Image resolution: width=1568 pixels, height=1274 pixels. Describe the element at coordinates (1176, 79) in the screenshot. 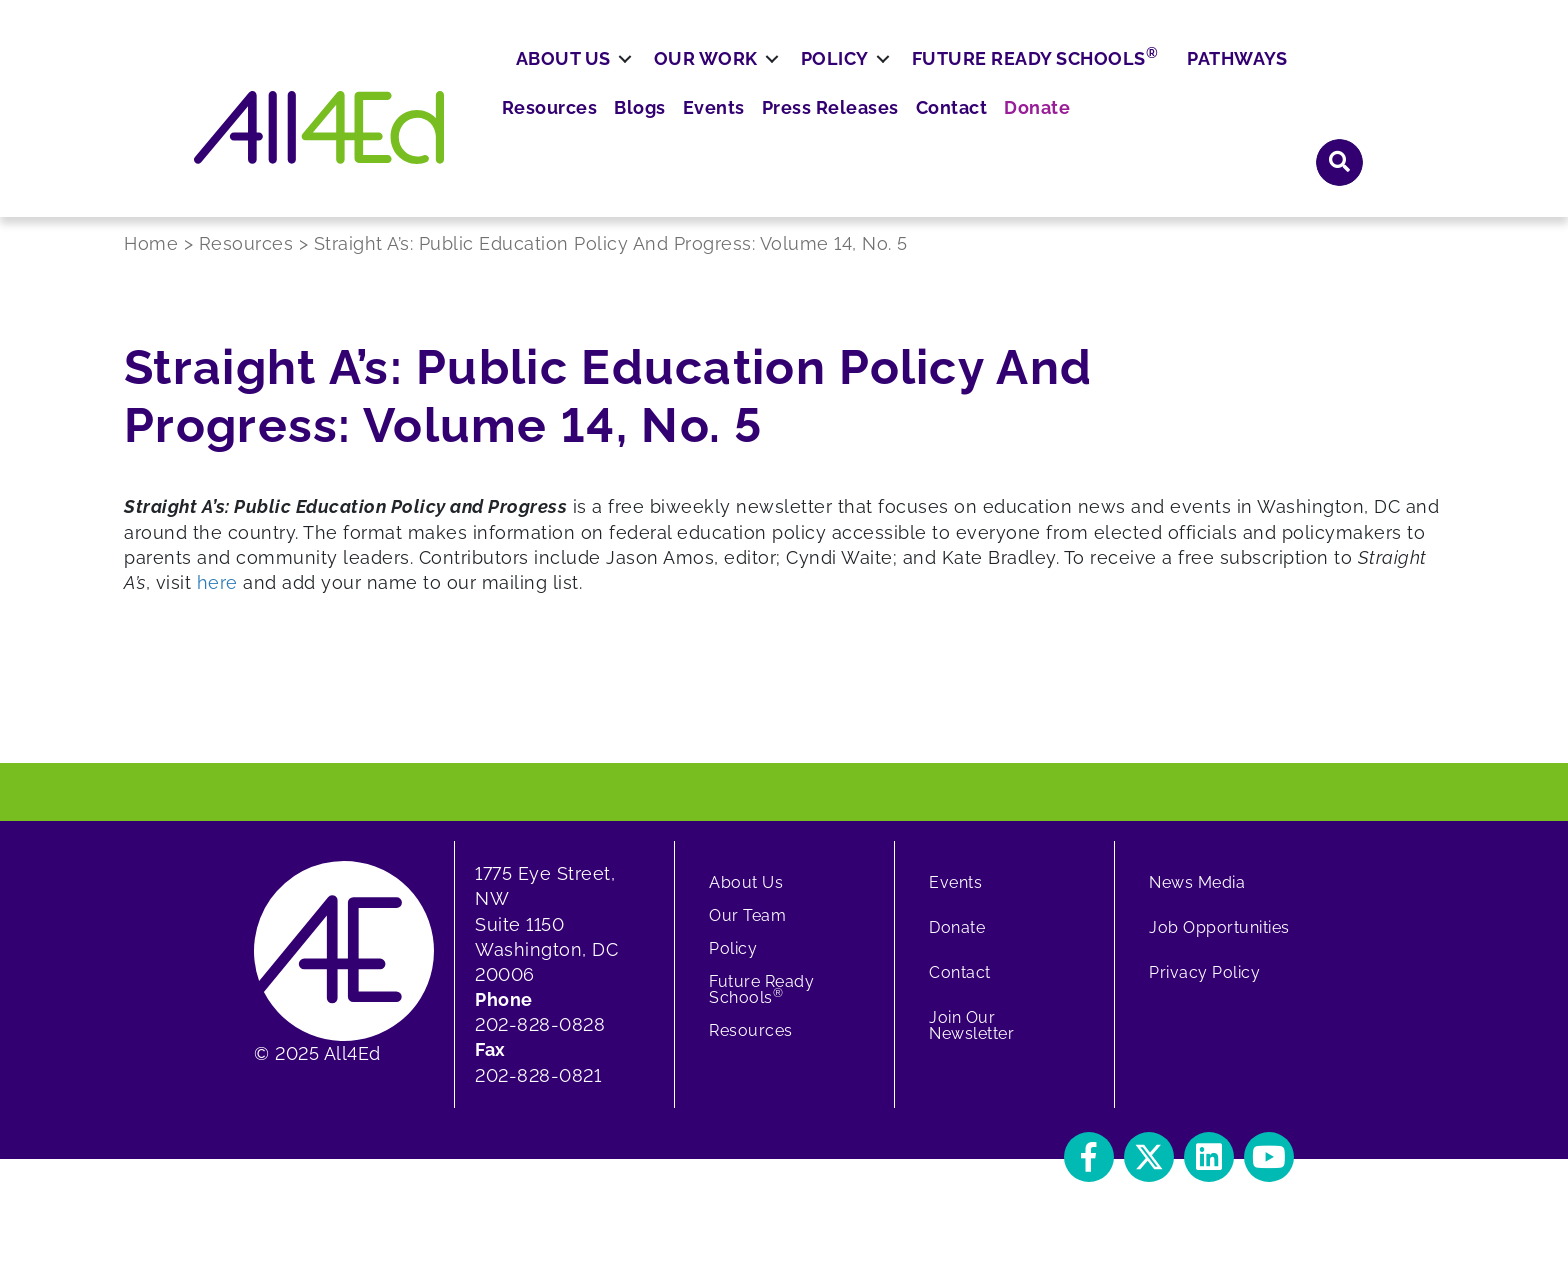

I see `Contact` at that location.